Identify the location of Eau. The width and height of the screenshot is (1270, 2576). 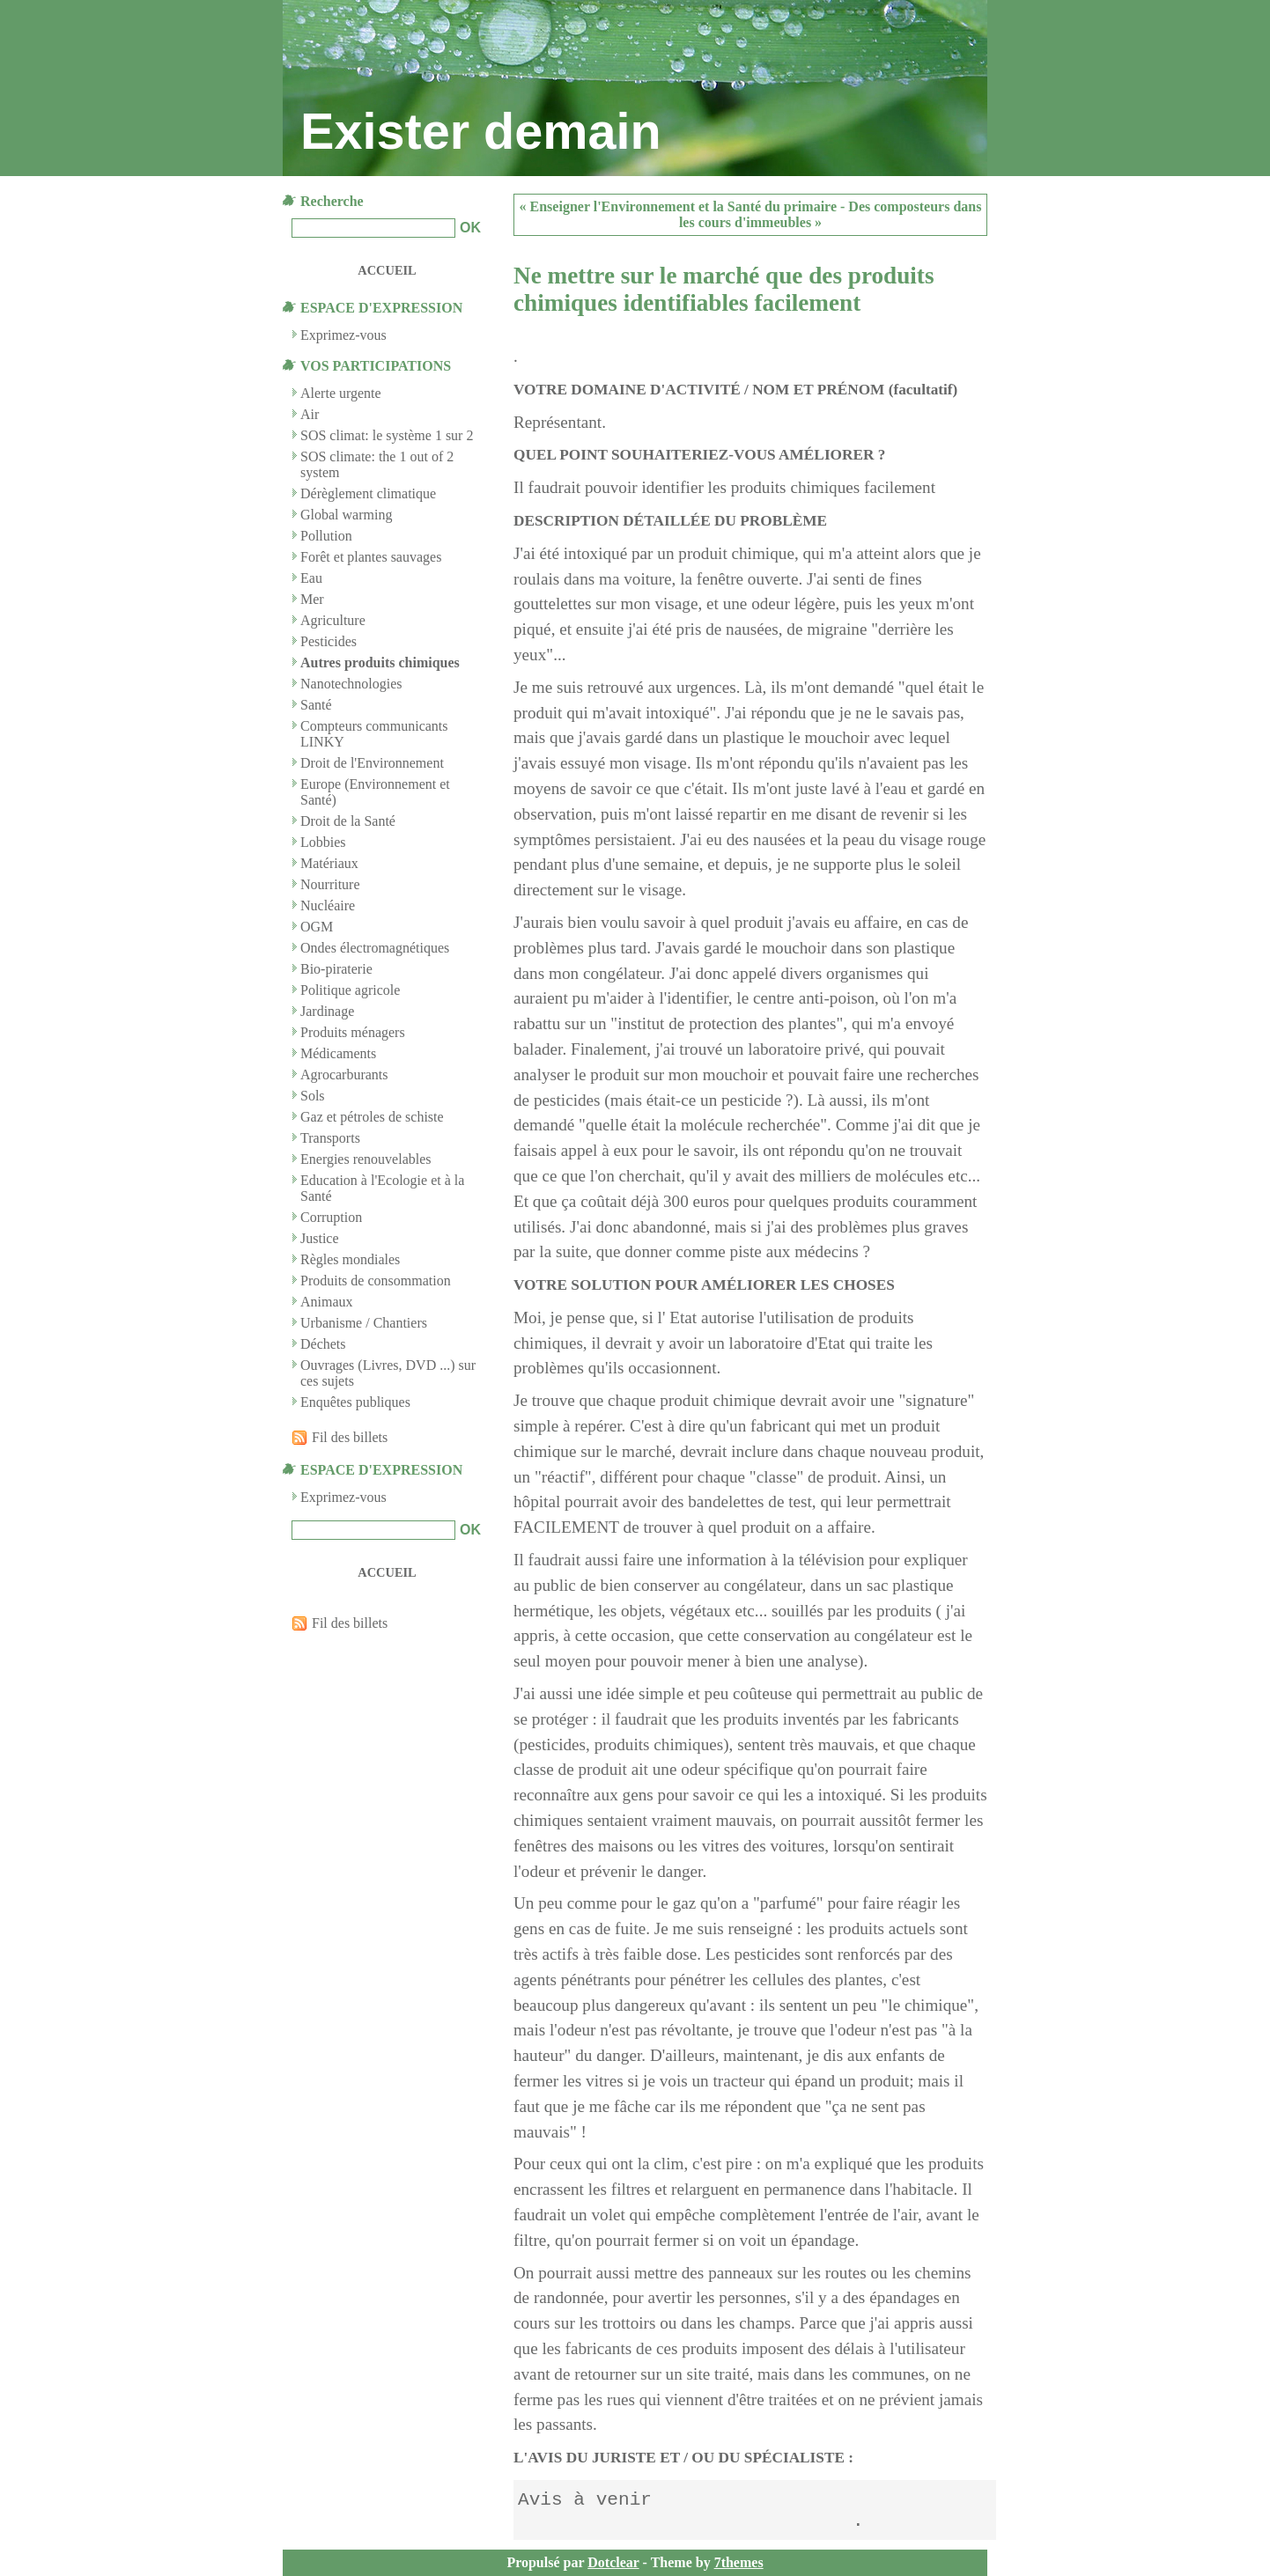
(311, 577).